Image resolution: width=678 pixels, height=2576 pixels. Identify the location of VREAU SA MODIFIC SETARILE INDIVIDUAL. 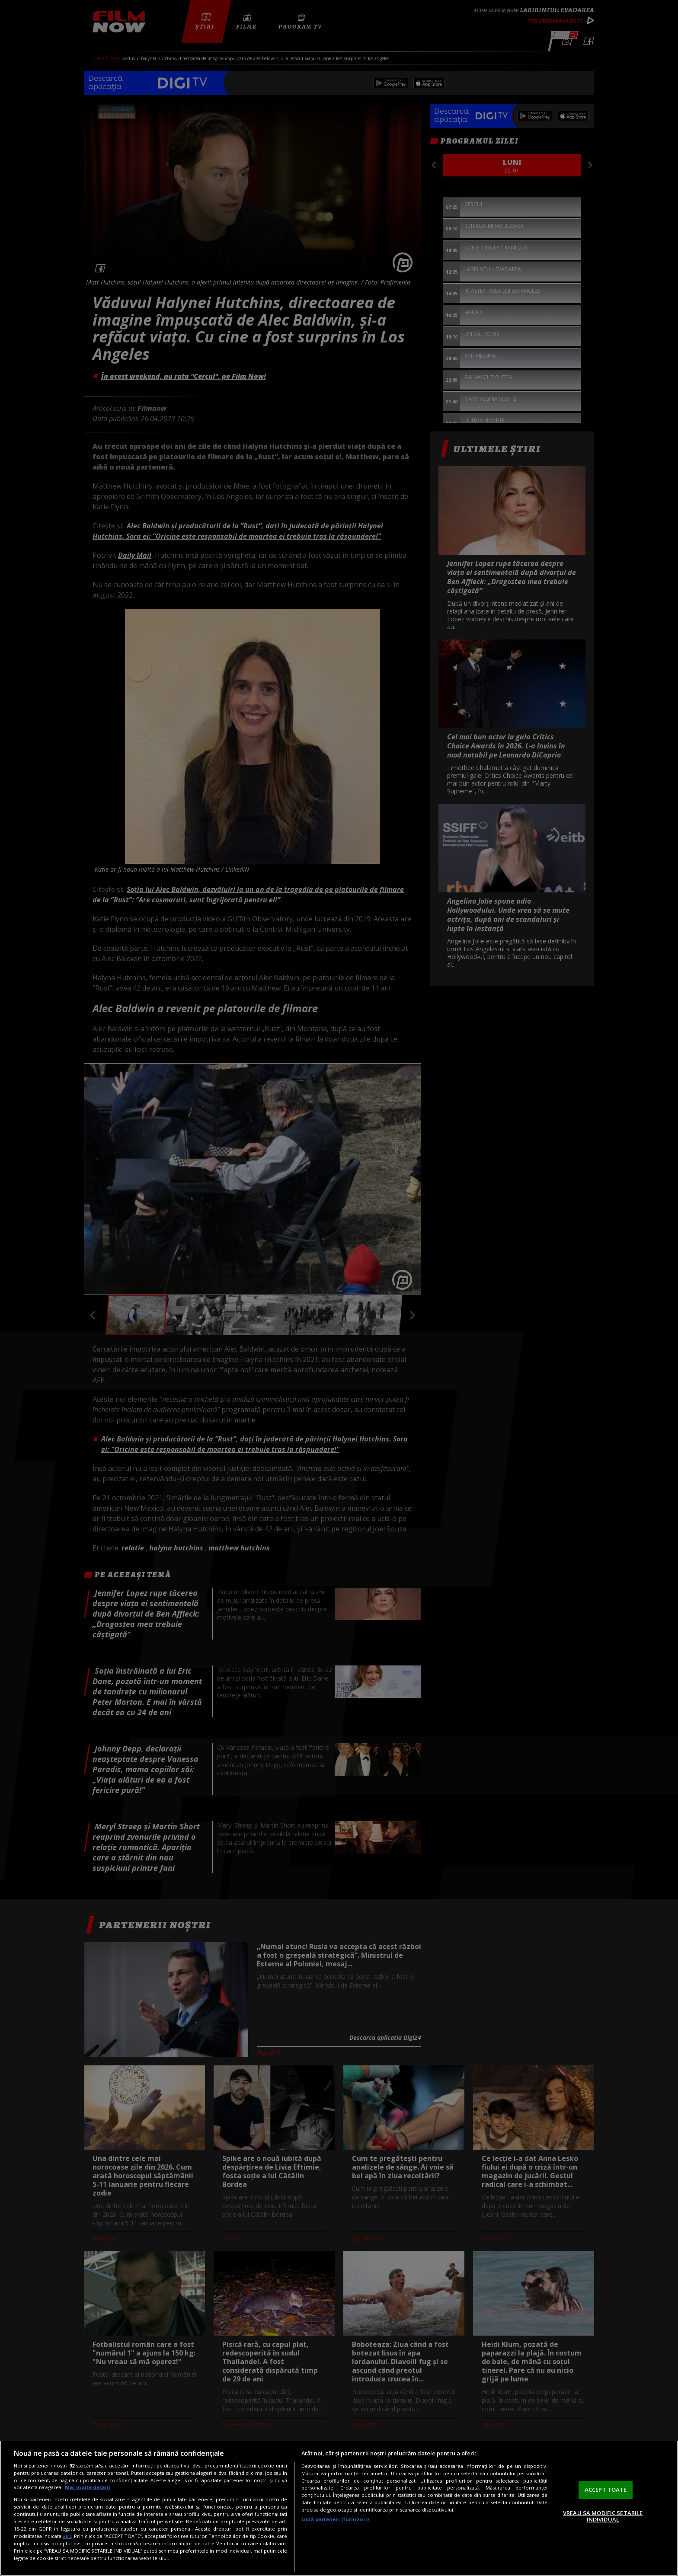
(603, 2516).